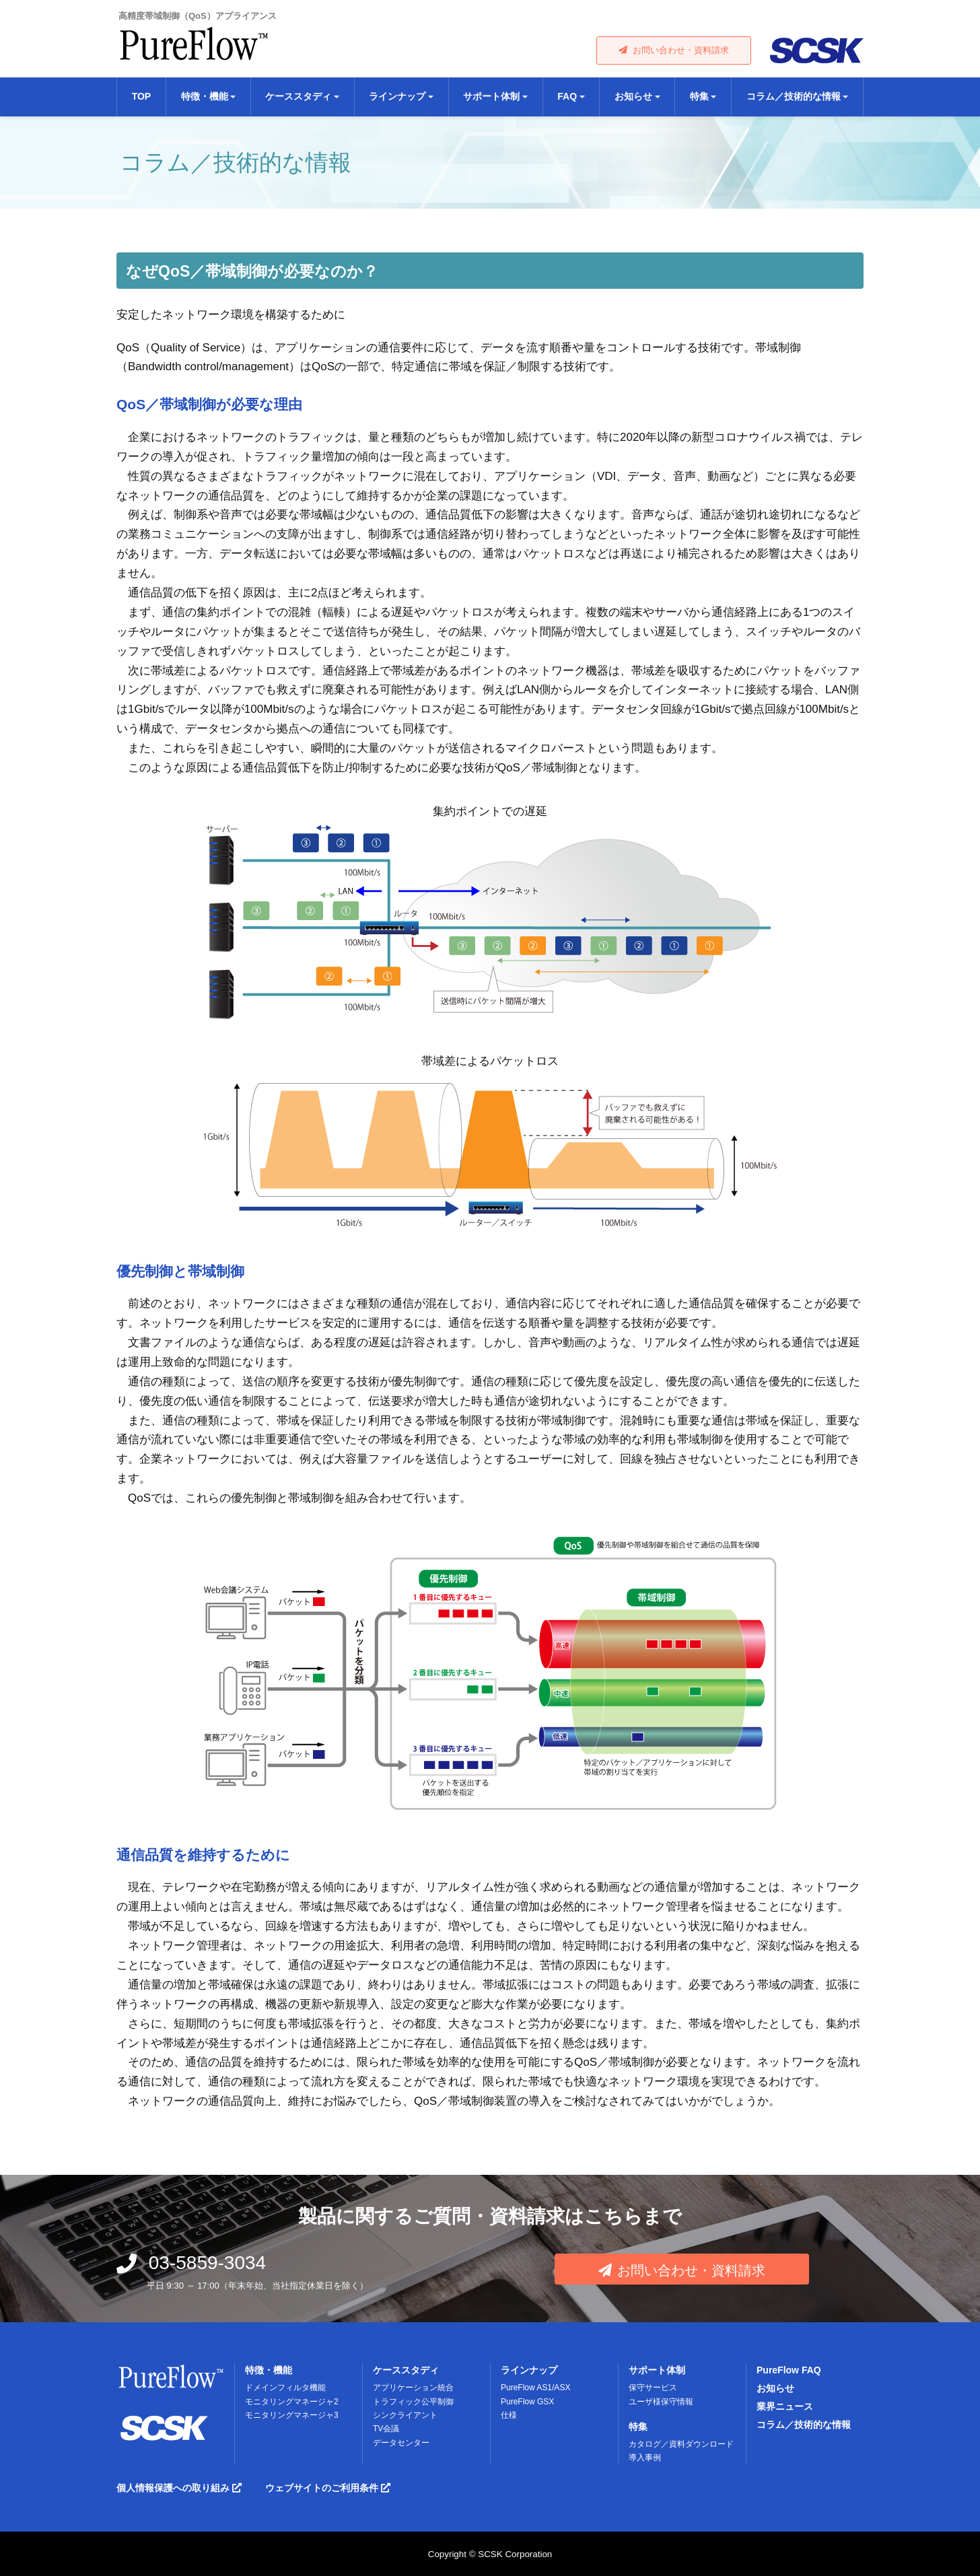  Describe the element at coordinates (527, 2401) in the screenshot. I see `PureFlow GSX` at that location.